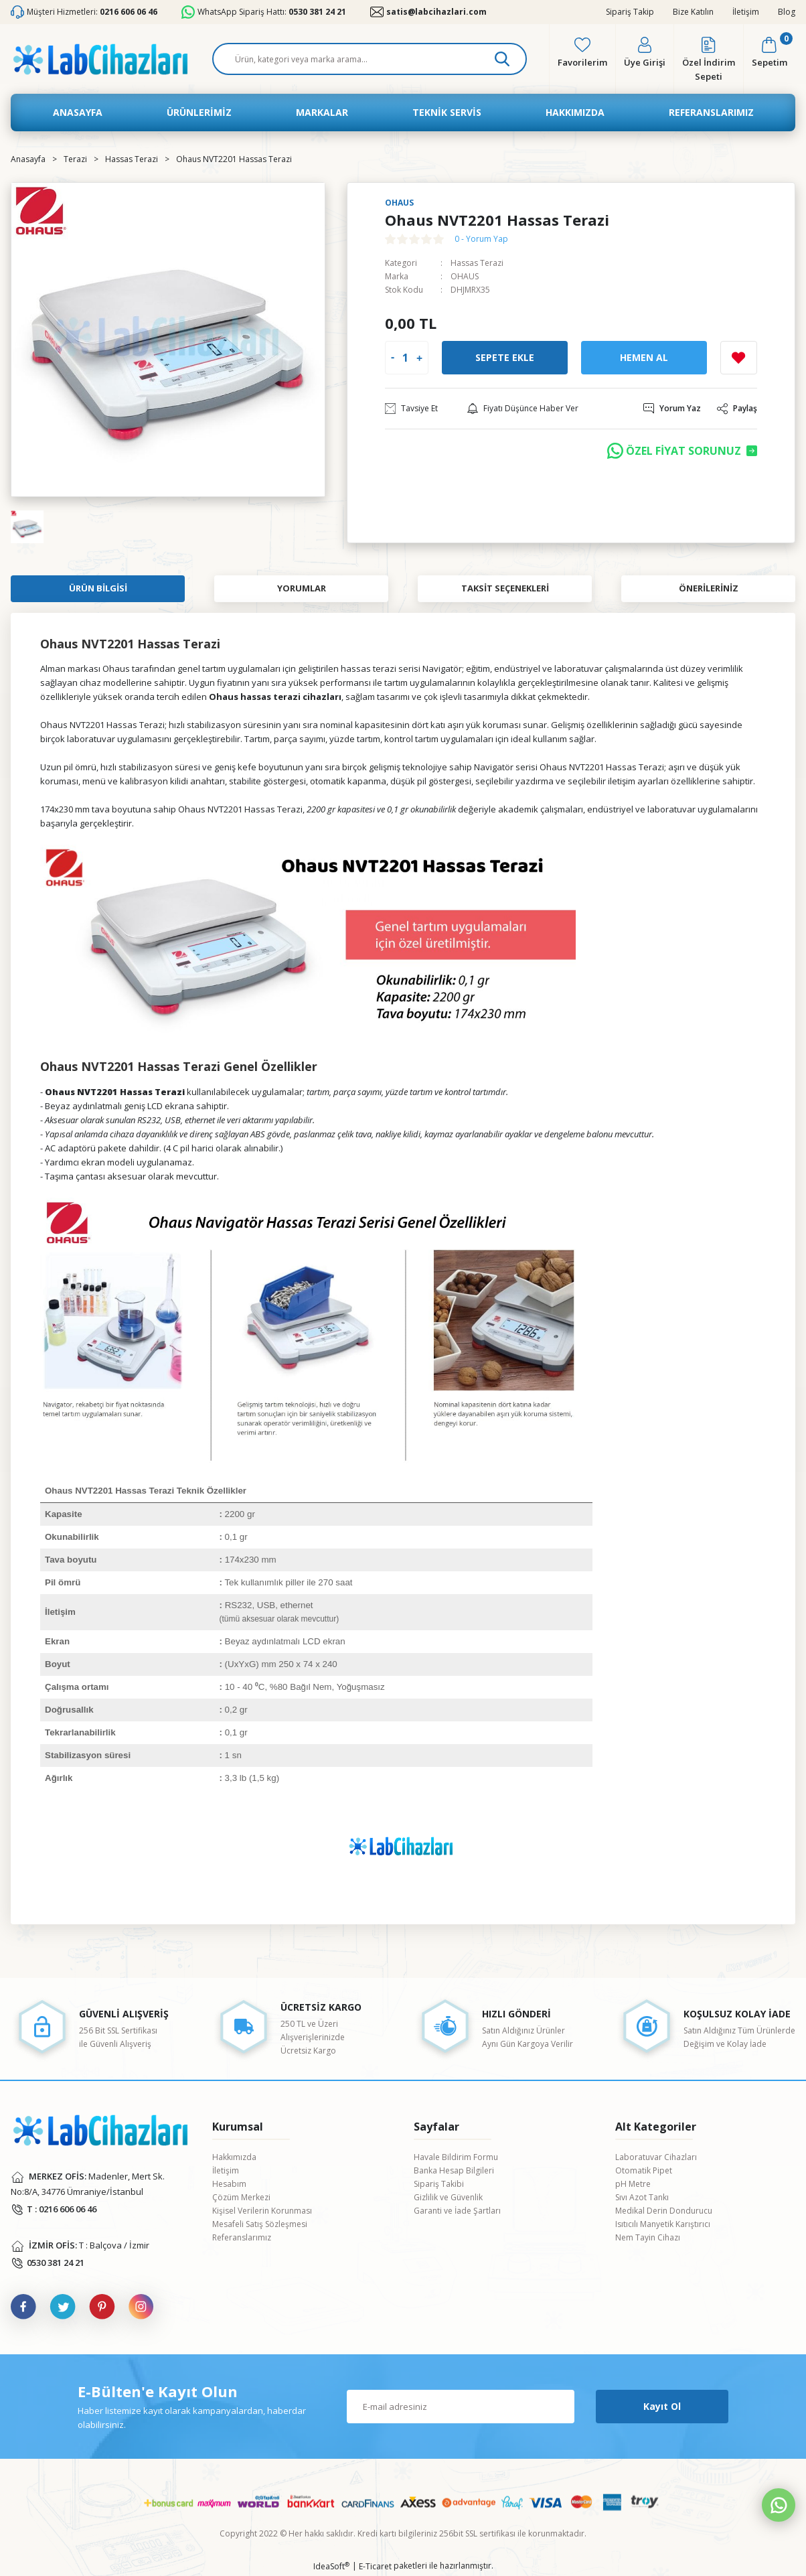  I want to click on Ürün Bilgisi, so click(98, 588).